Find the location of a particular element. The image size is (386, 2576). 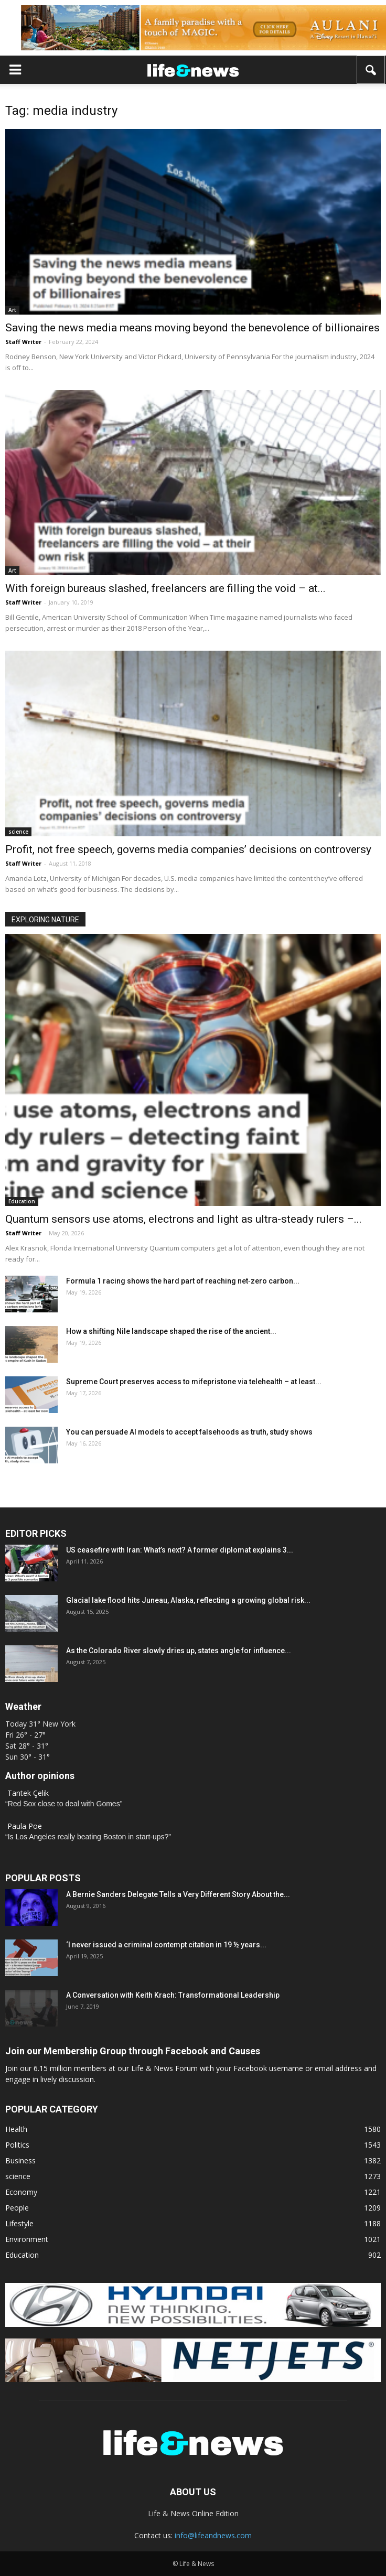

A Conversation with Keith Krach: Transformational Leadership is located at coordinates (173, 1995).